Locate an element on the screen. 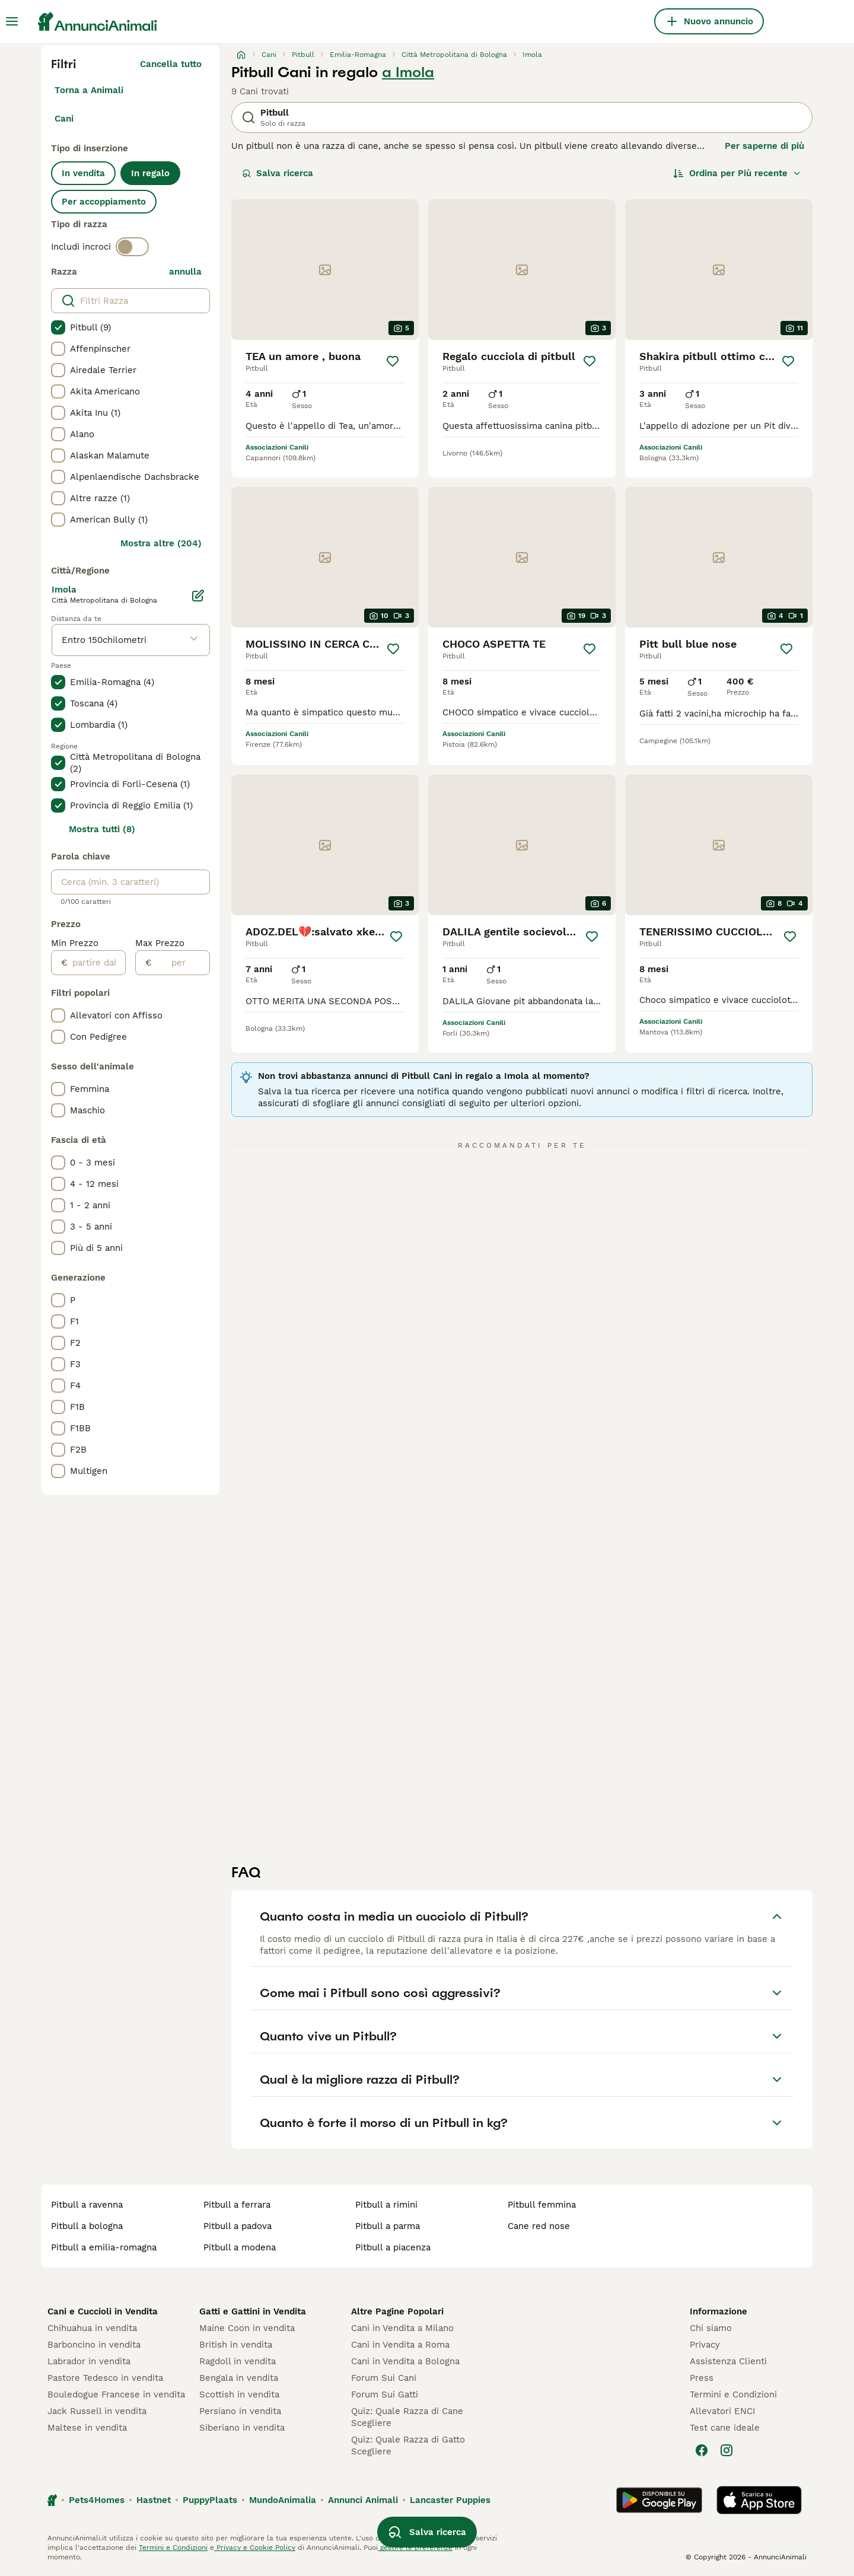 The image size is (854, 2576). Cani is located at coordinates (64, 118).